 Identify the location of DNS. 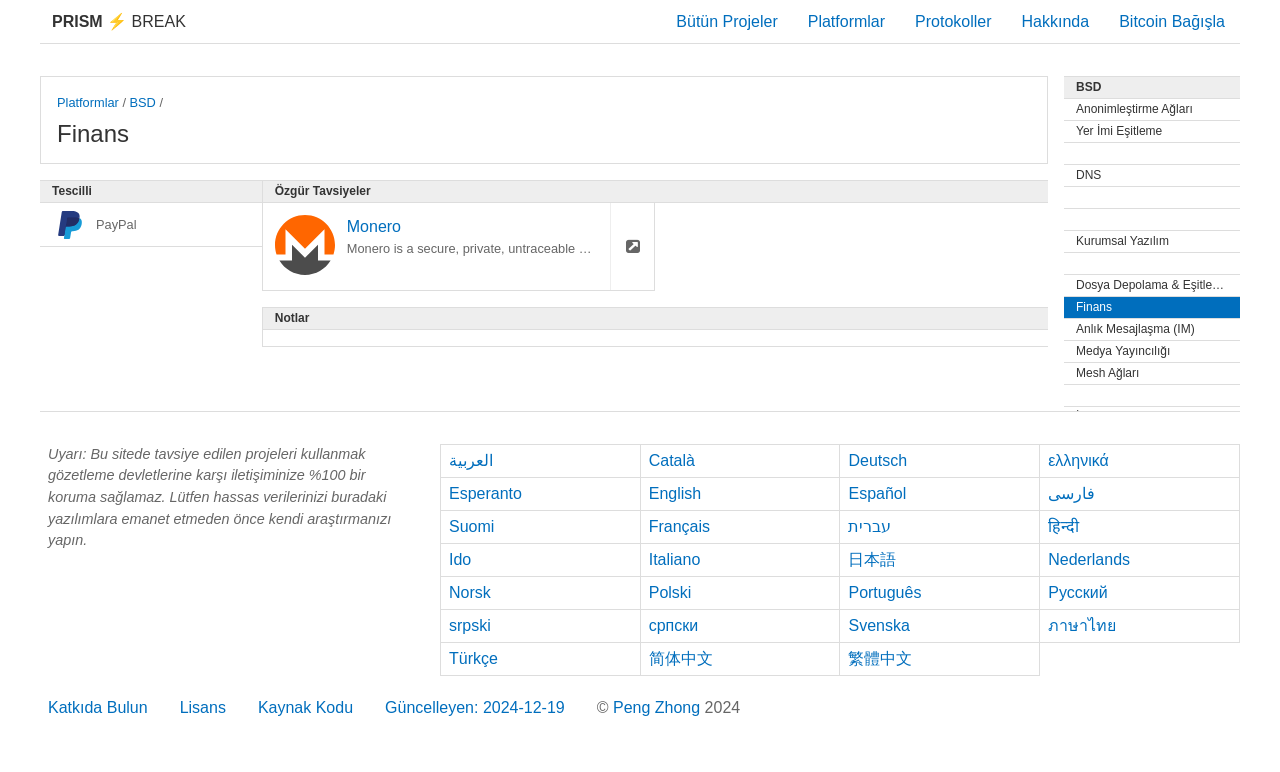
(1088, 175).